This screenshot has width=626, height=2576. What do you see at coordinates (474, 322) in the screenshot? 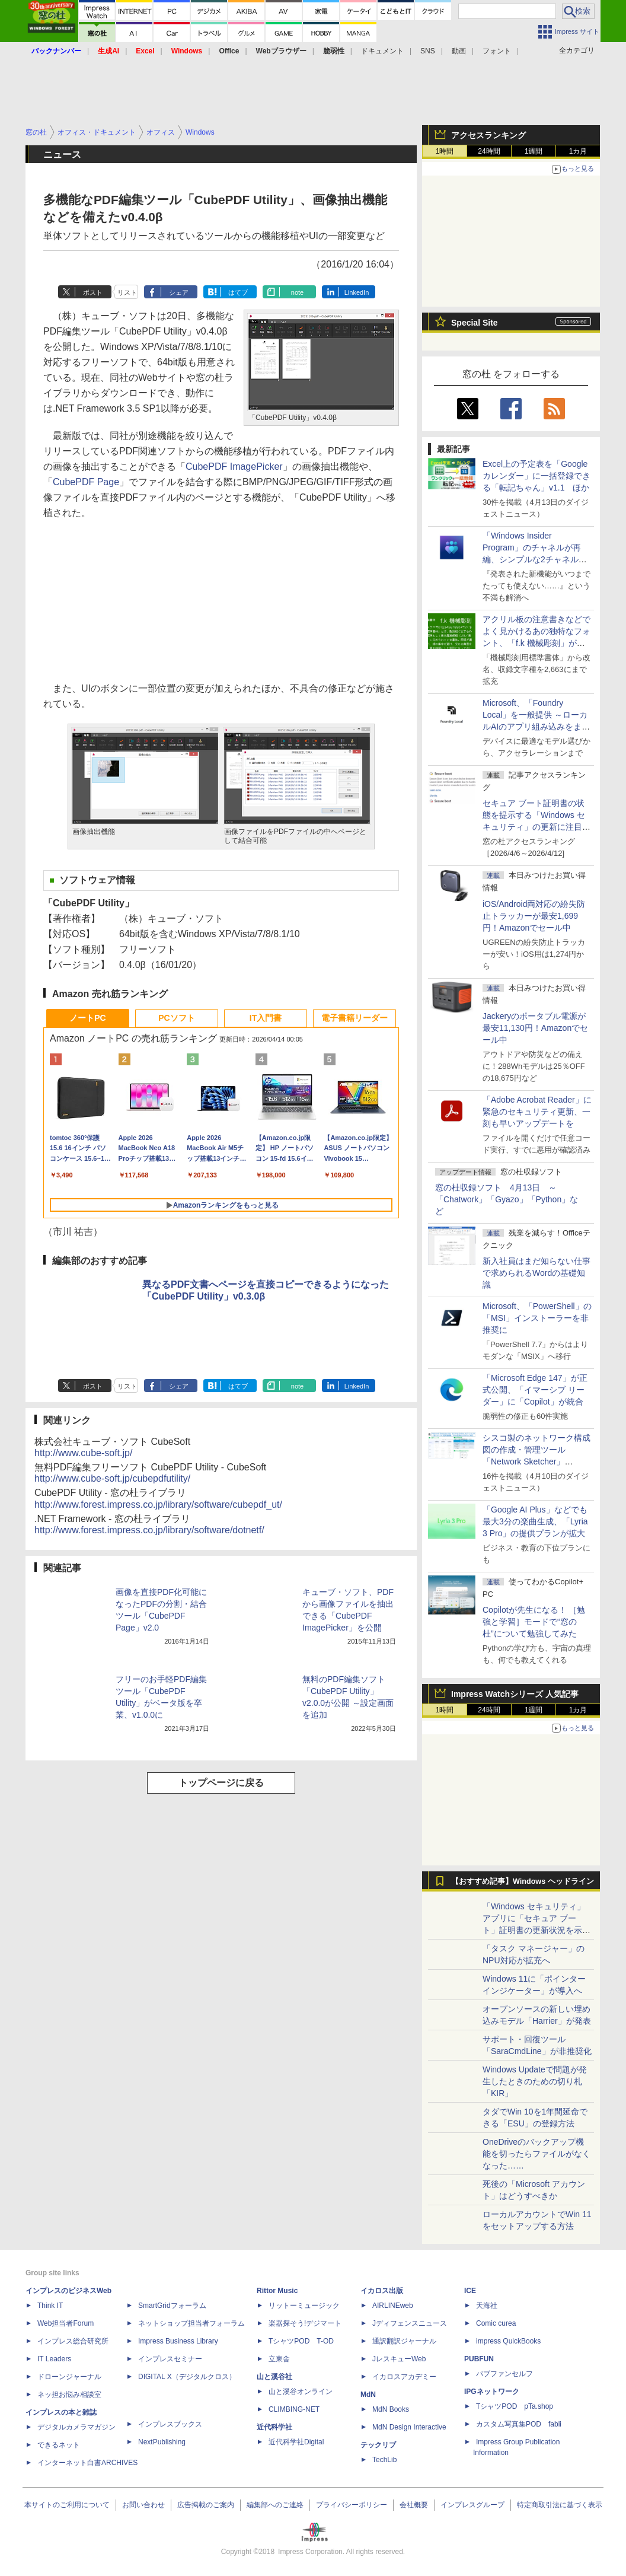
I see `Special Site` at bounding box center [474, 322].